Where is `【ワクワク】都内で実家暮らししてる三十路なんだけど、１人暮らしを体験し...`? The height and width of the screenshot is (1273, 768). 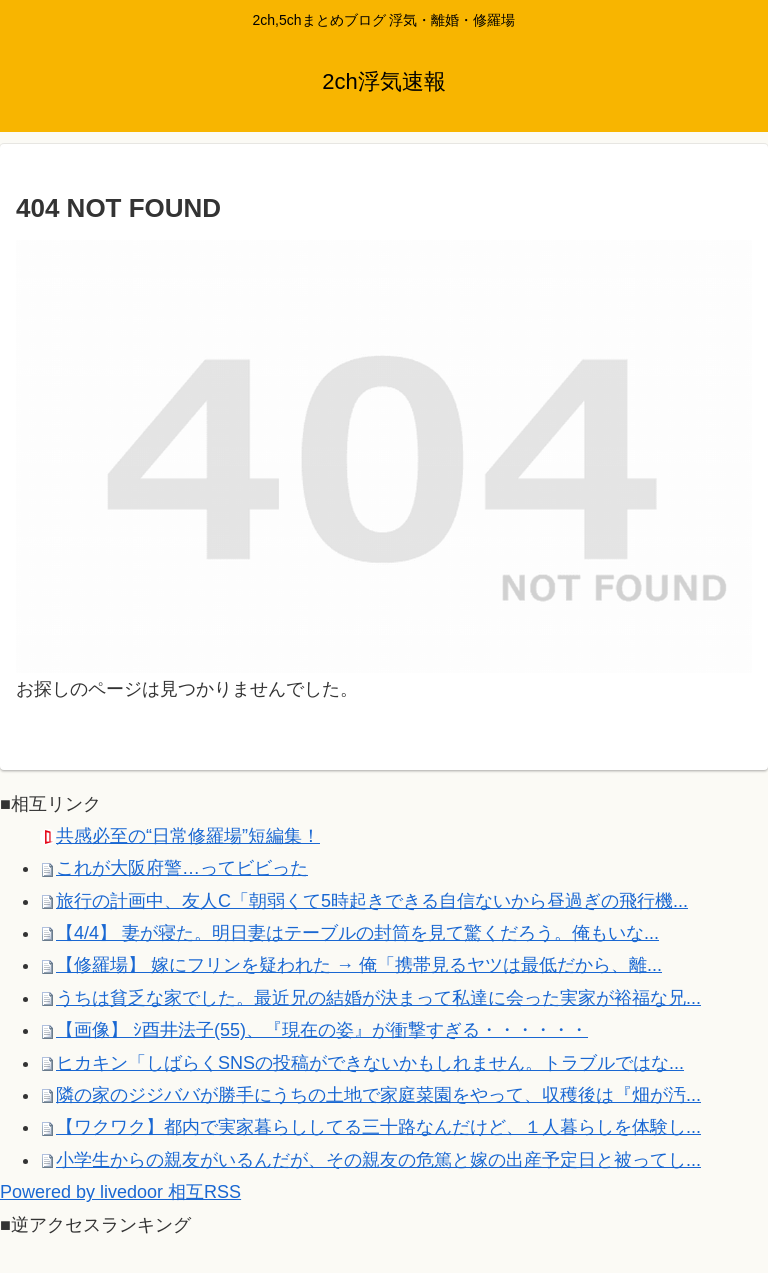
【ワクワク】都内で実家暮らししてる三十路なんだけど、１人暮らしを体験し... is located at coordinates (378, 1127).